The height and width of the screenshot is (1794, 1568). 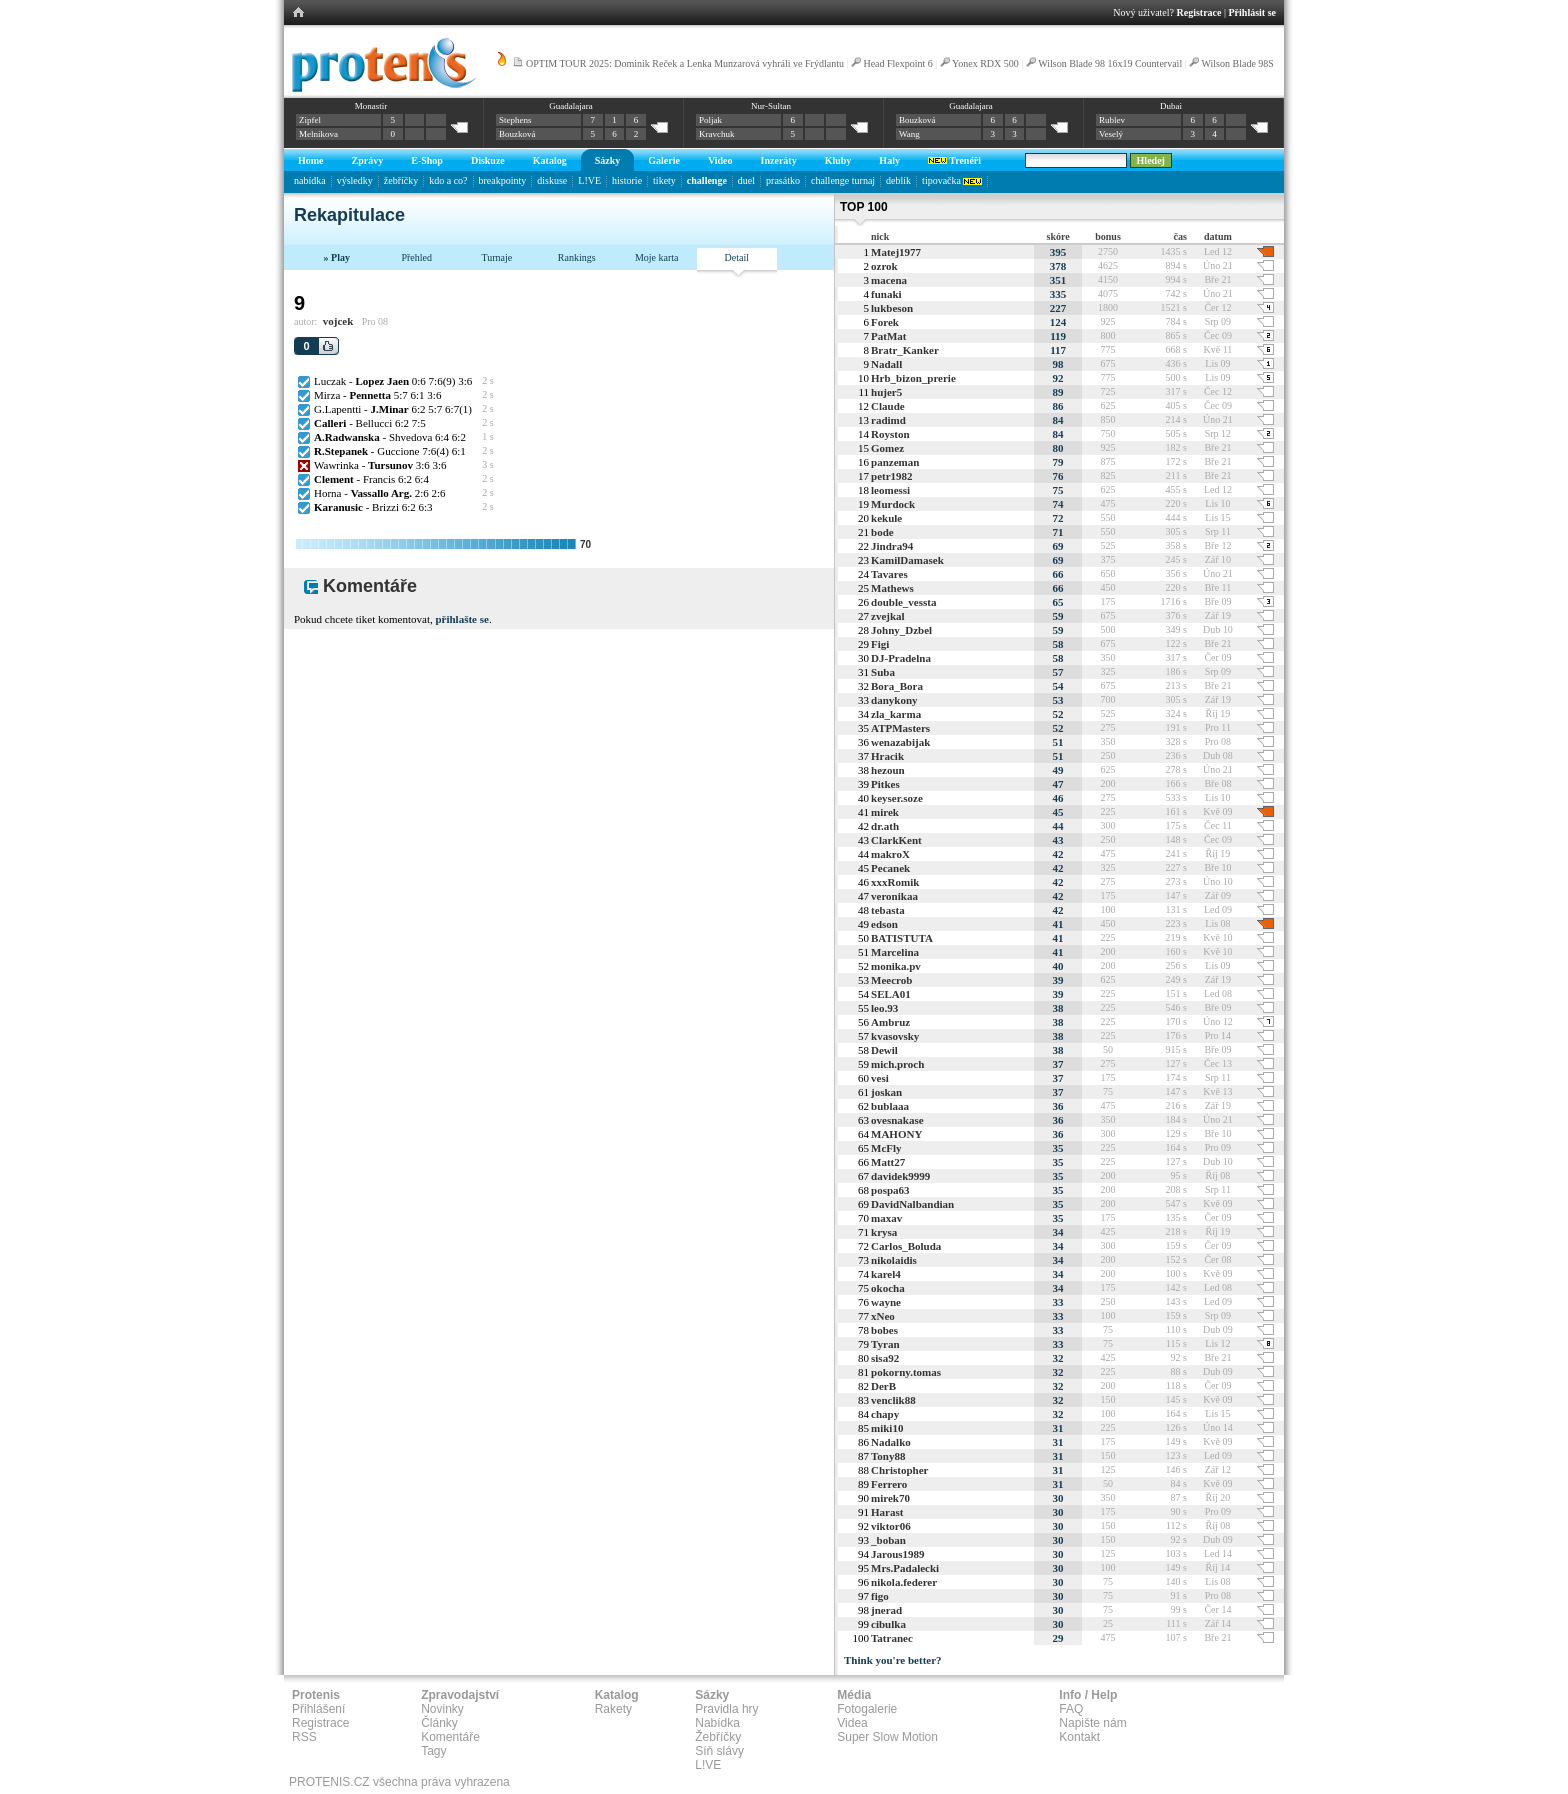 I want to click on Ambruz, so click(x=890, y=1022).